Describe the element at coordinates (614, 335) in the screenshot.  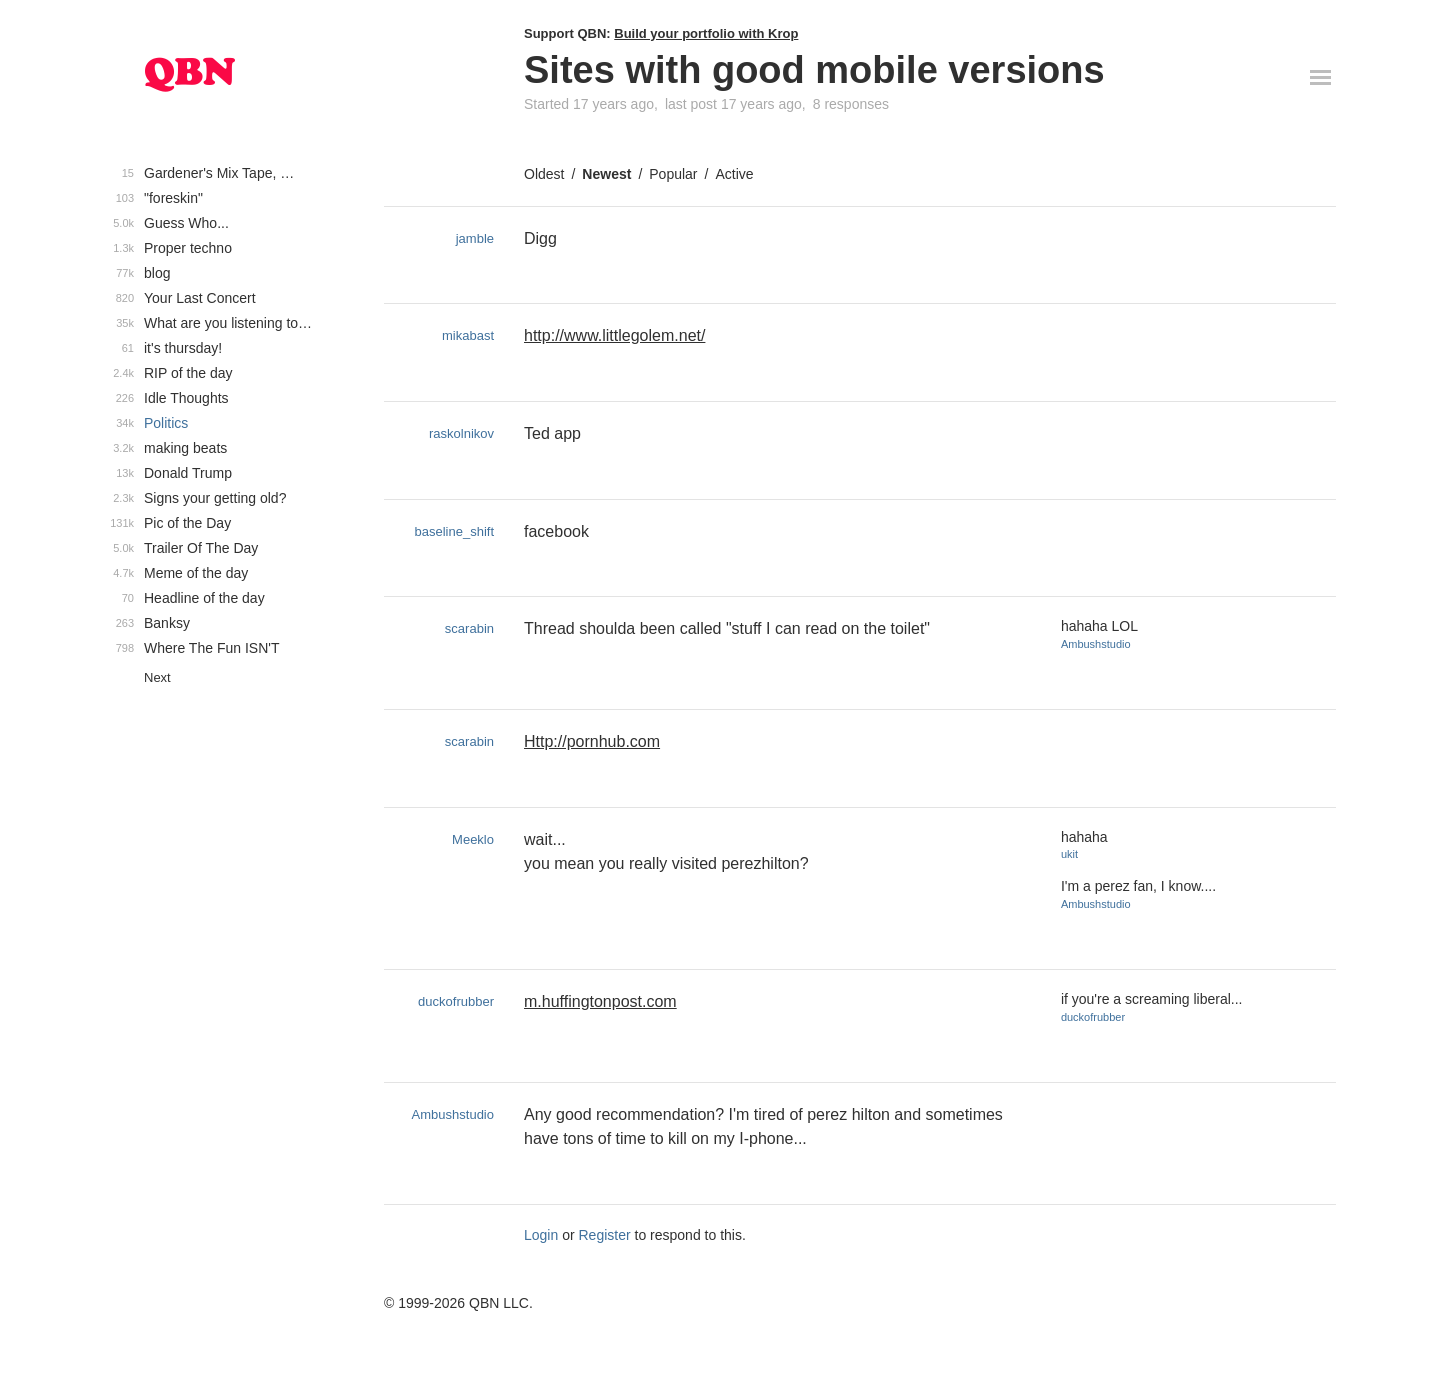
I see `http://www.littlegolem.net/` at that location.